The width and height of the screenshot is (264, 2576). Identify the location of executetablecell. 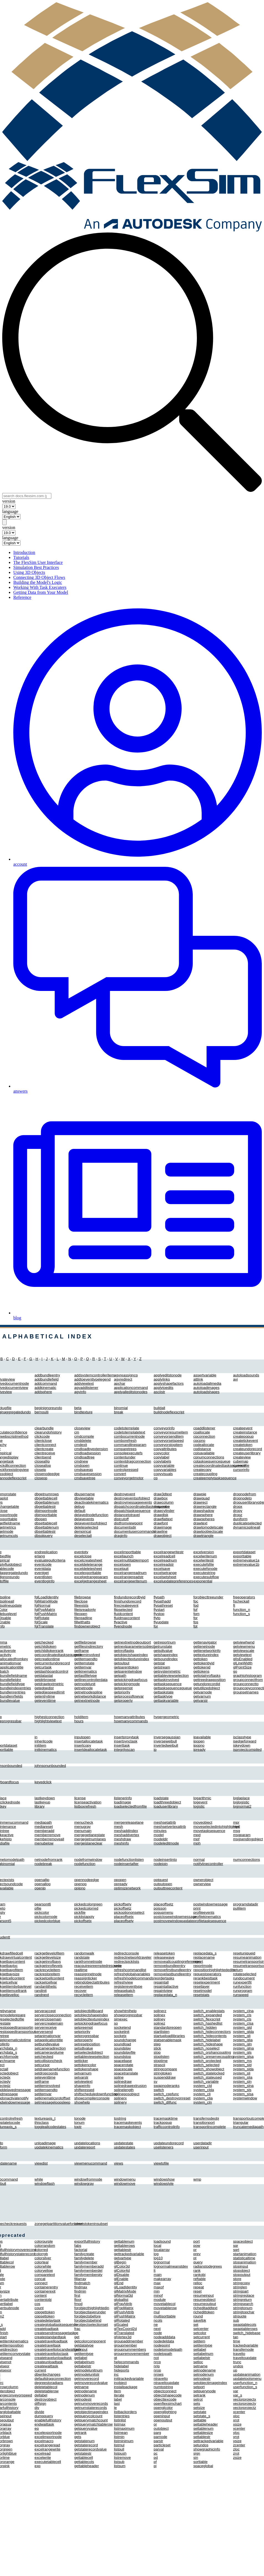
(48, 2462).